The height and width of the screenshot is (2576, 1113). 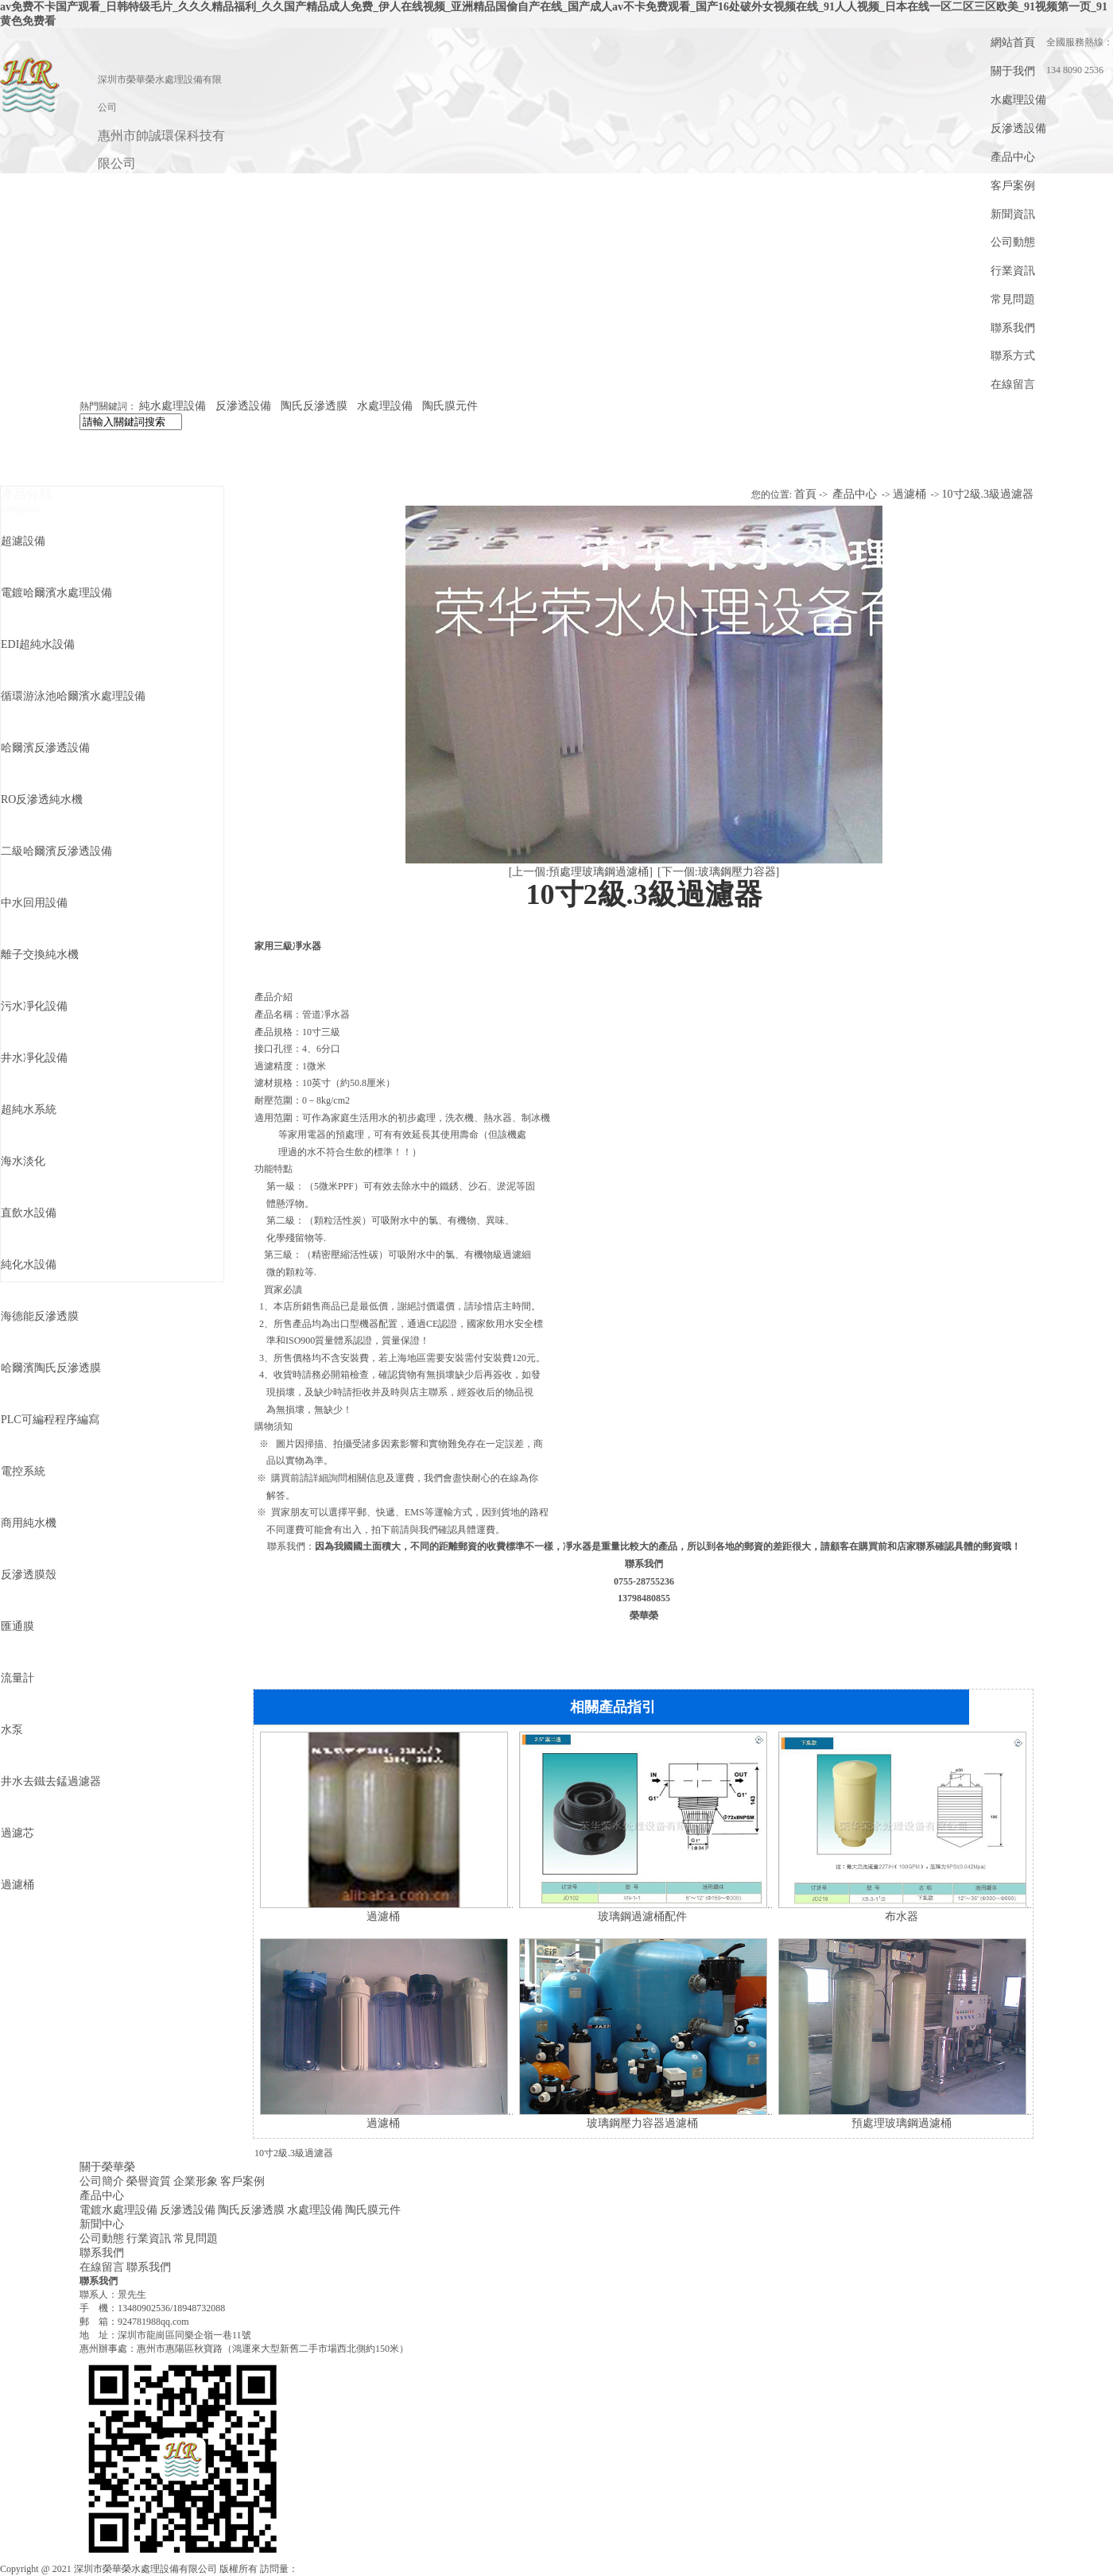 I want to click on 超濾設備, so click(x=23, y=541).